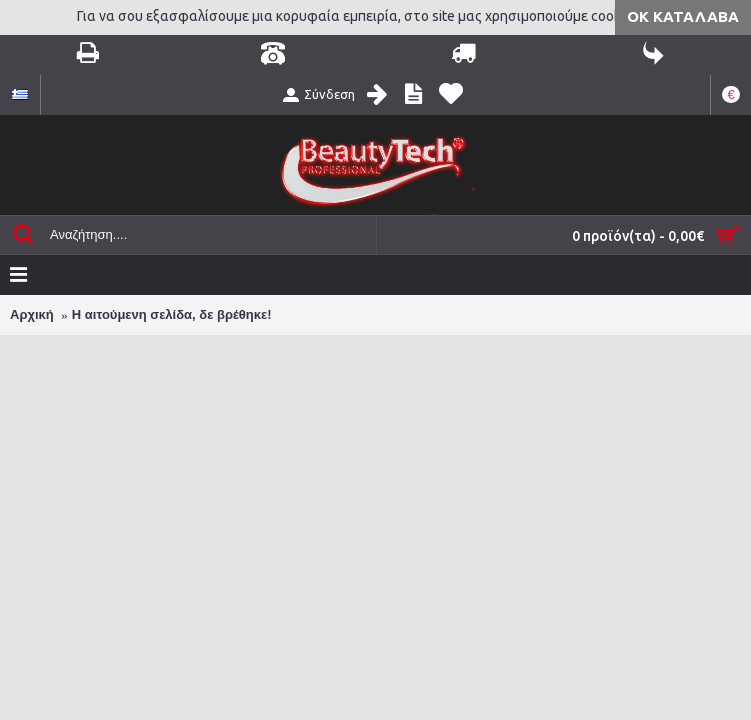  What do you see at coordinates (683, 16) in the screenshot?
I see `ΟΚ Κατάλαβα` at bounding box center [683, 16].